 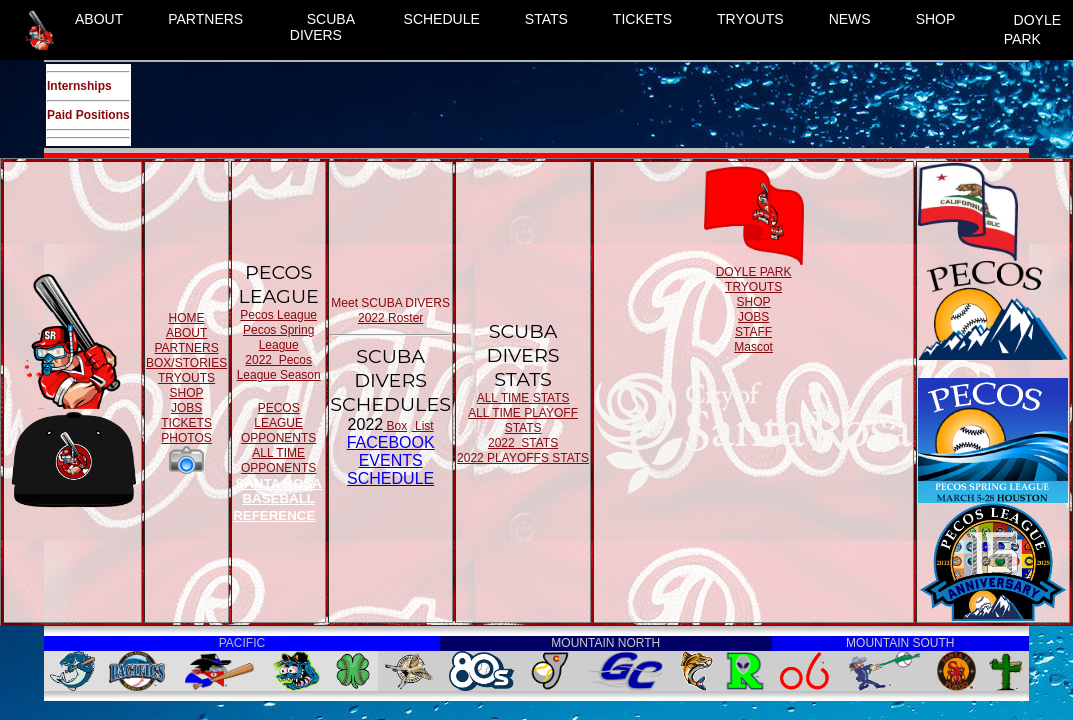 I want to click on 2022 Pecos League Season, so click(x=279, y=367).